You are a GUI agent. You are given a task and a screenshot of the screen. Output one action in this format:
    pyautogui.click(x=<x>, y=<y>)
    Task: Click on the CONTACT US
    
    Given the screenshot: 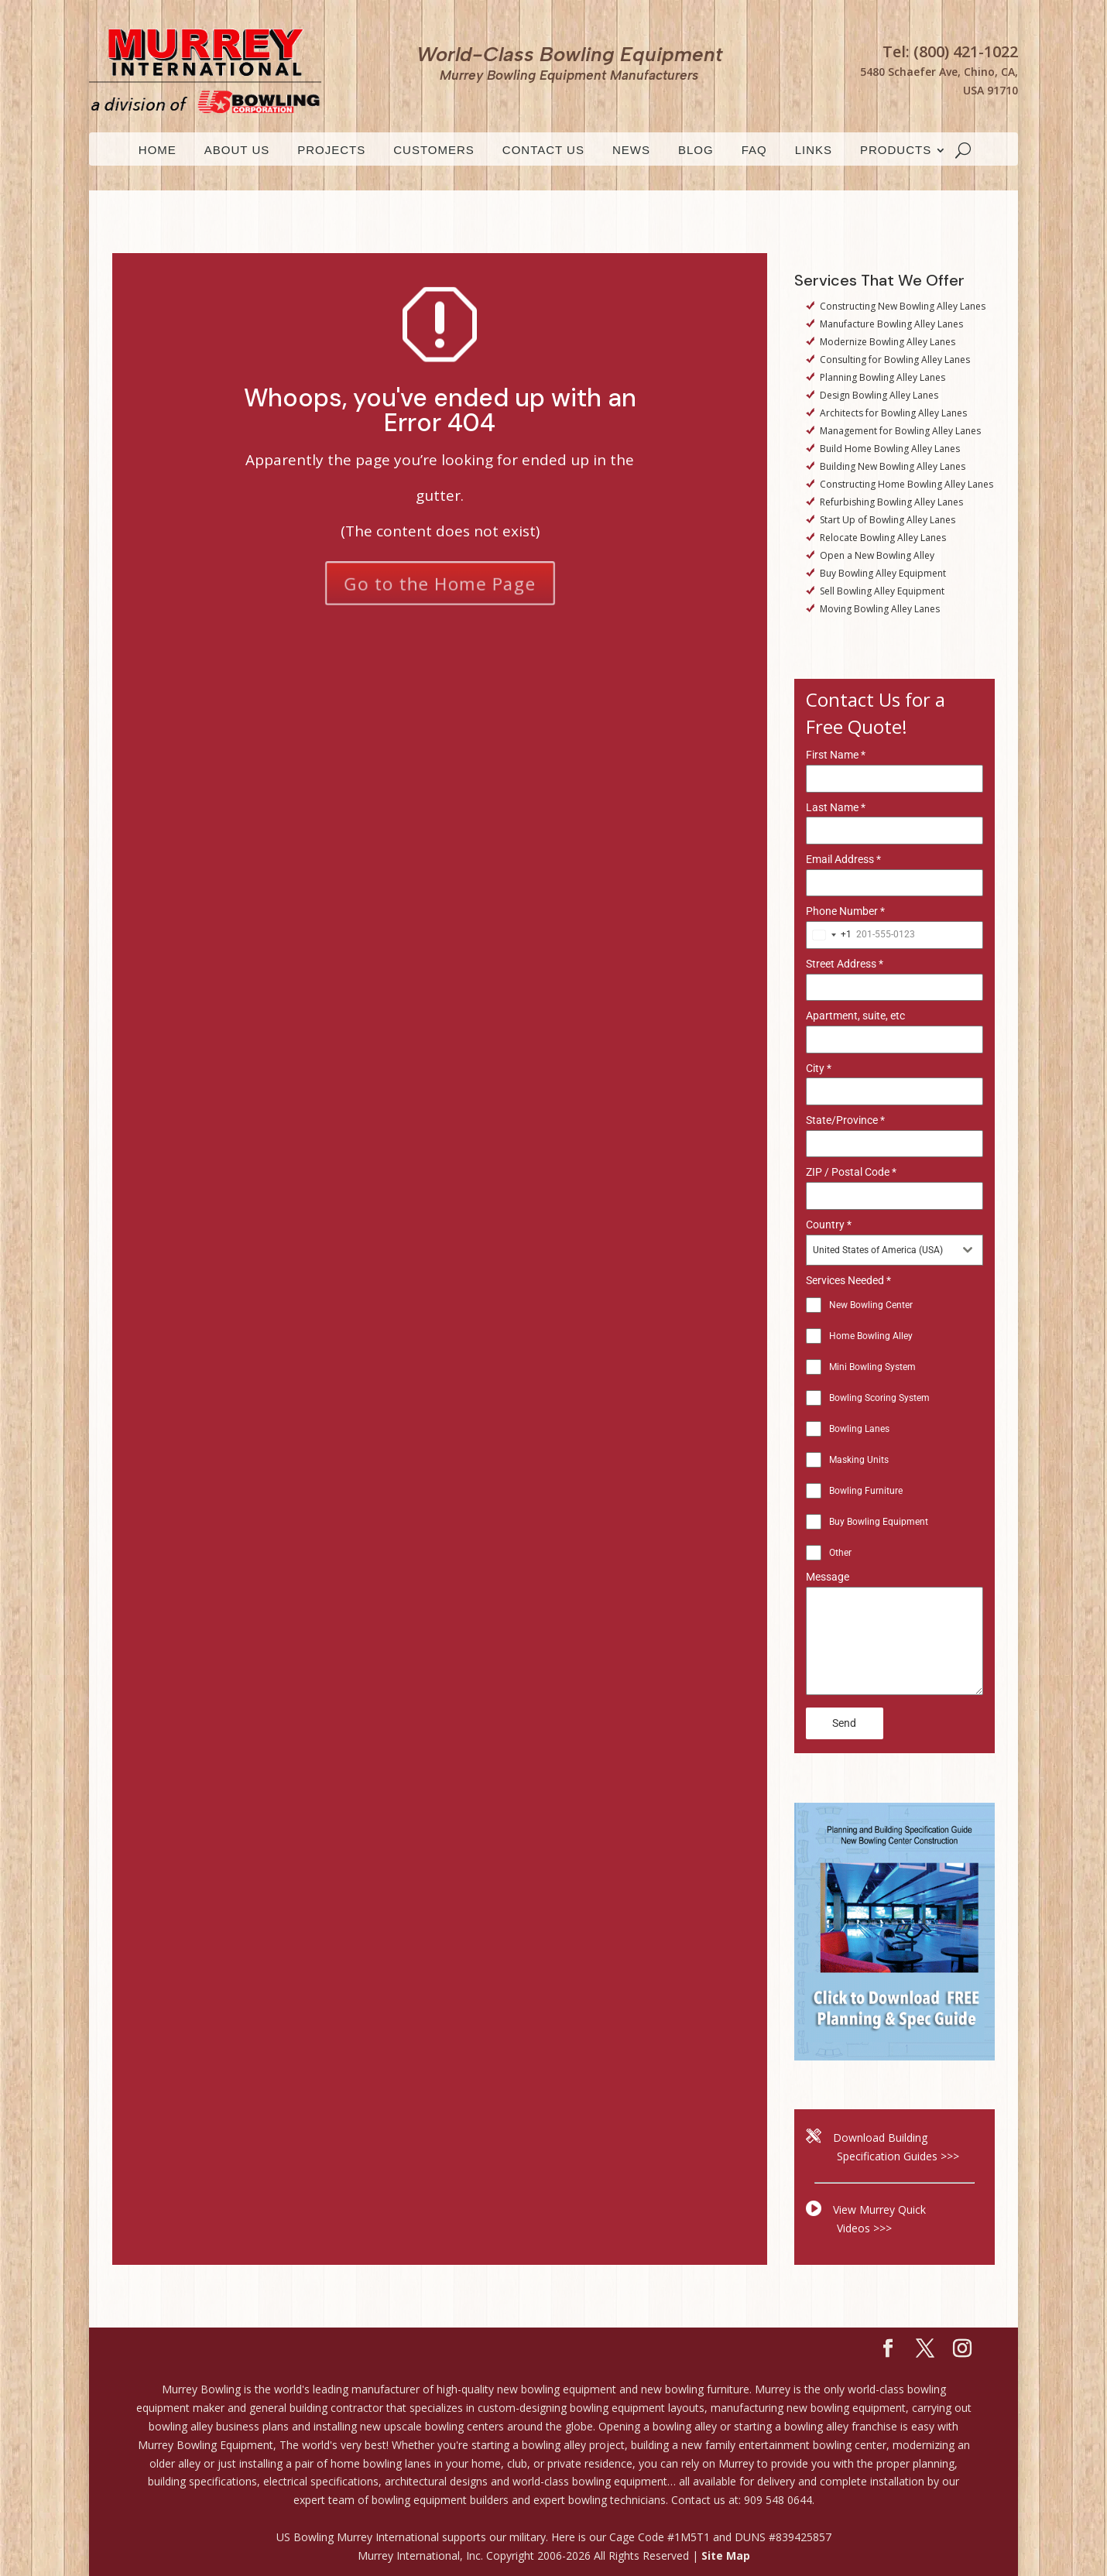 What is the action you would take?
    pyautogui.click(x=543, y=150)
    